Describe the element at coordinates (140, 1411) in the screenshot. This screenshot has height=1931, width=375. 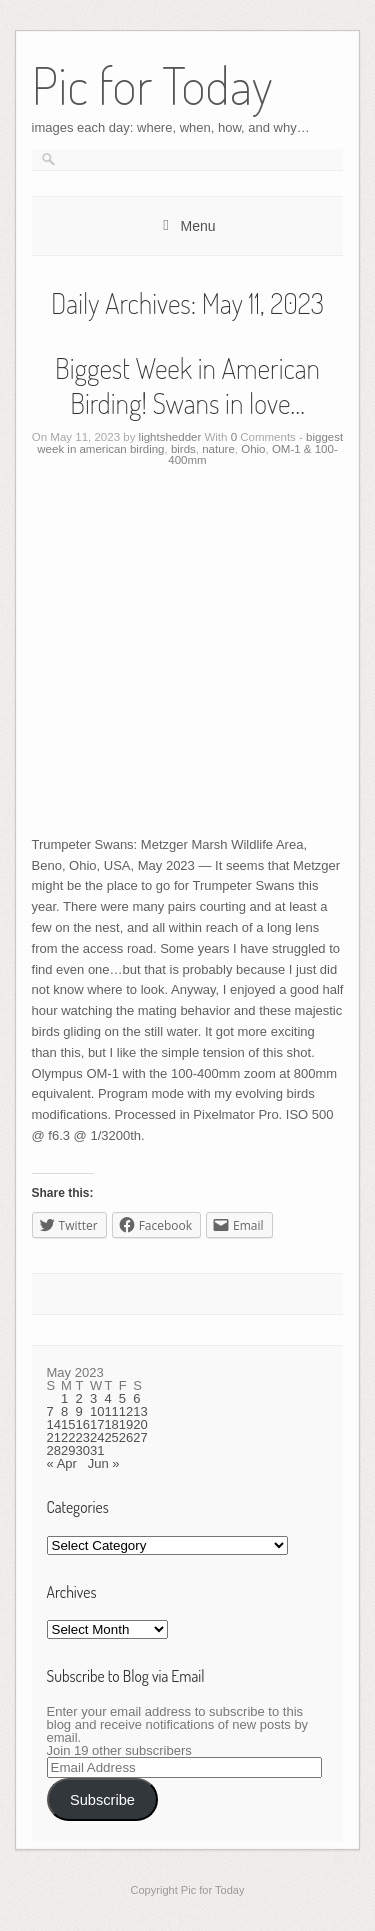
I see `13 [Posts published on May 13, 2023]` at that location.